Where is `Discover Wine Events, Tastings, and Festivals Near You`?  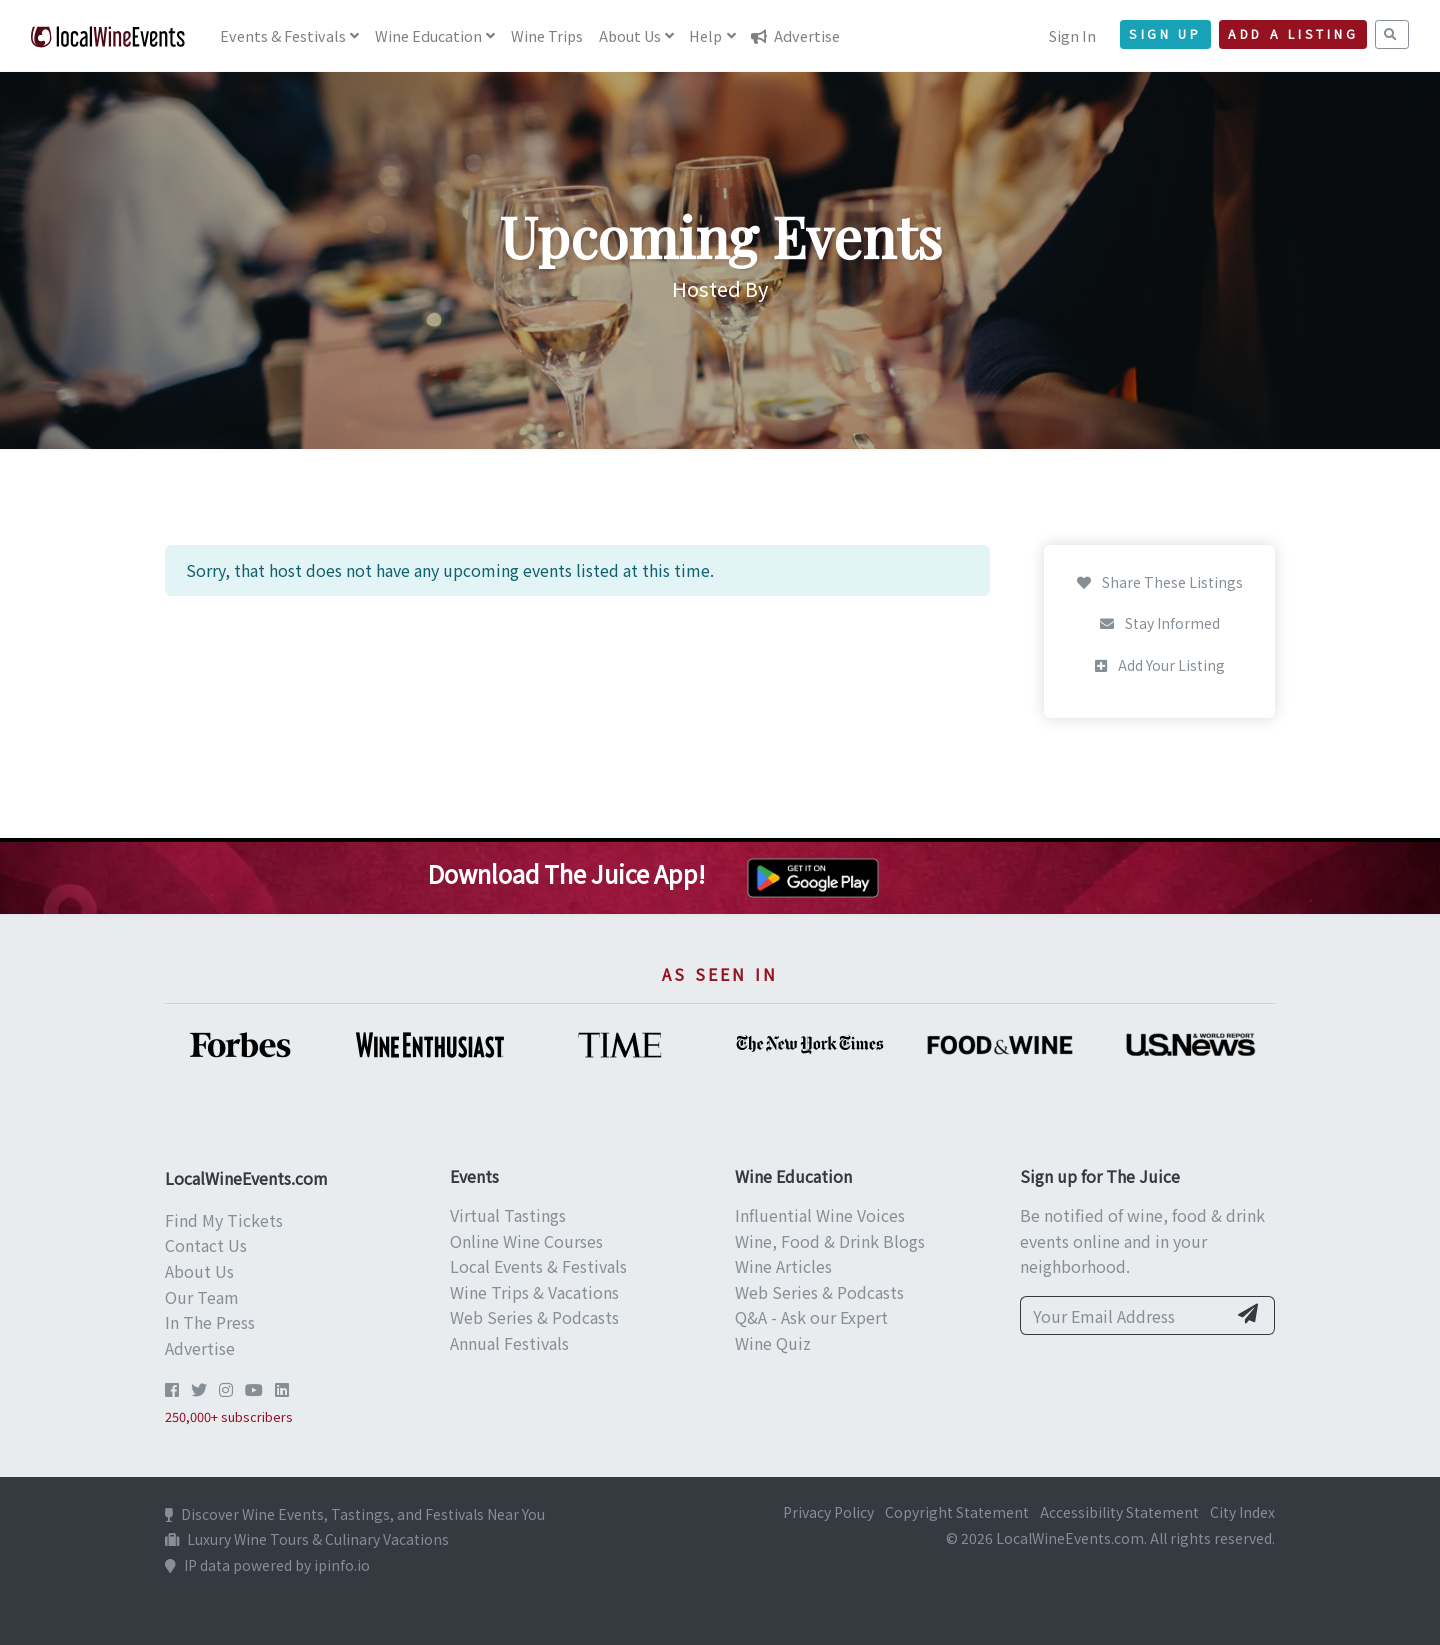
Discover Wine Events, Tastings, and Festivals Near You is located at coordinates (355, 1514).